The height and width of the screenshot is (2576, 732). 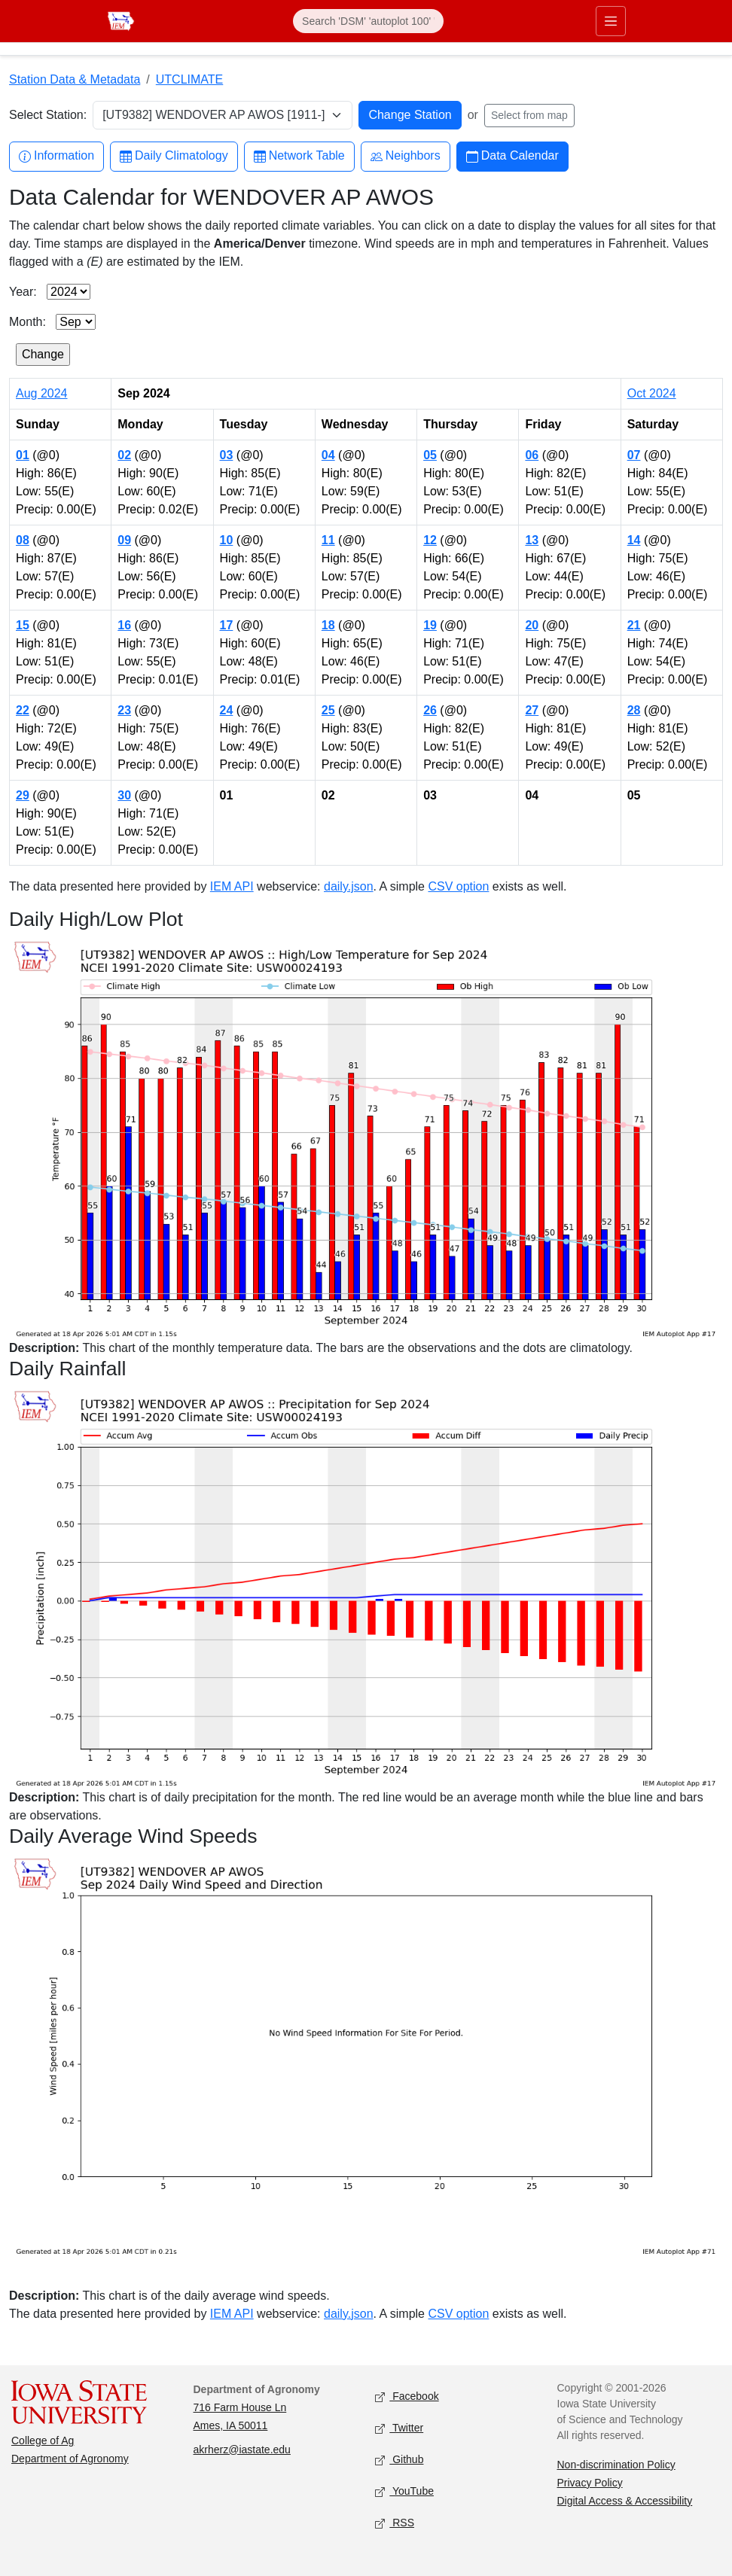 I want to click on 08, so click(x=22, y=540).